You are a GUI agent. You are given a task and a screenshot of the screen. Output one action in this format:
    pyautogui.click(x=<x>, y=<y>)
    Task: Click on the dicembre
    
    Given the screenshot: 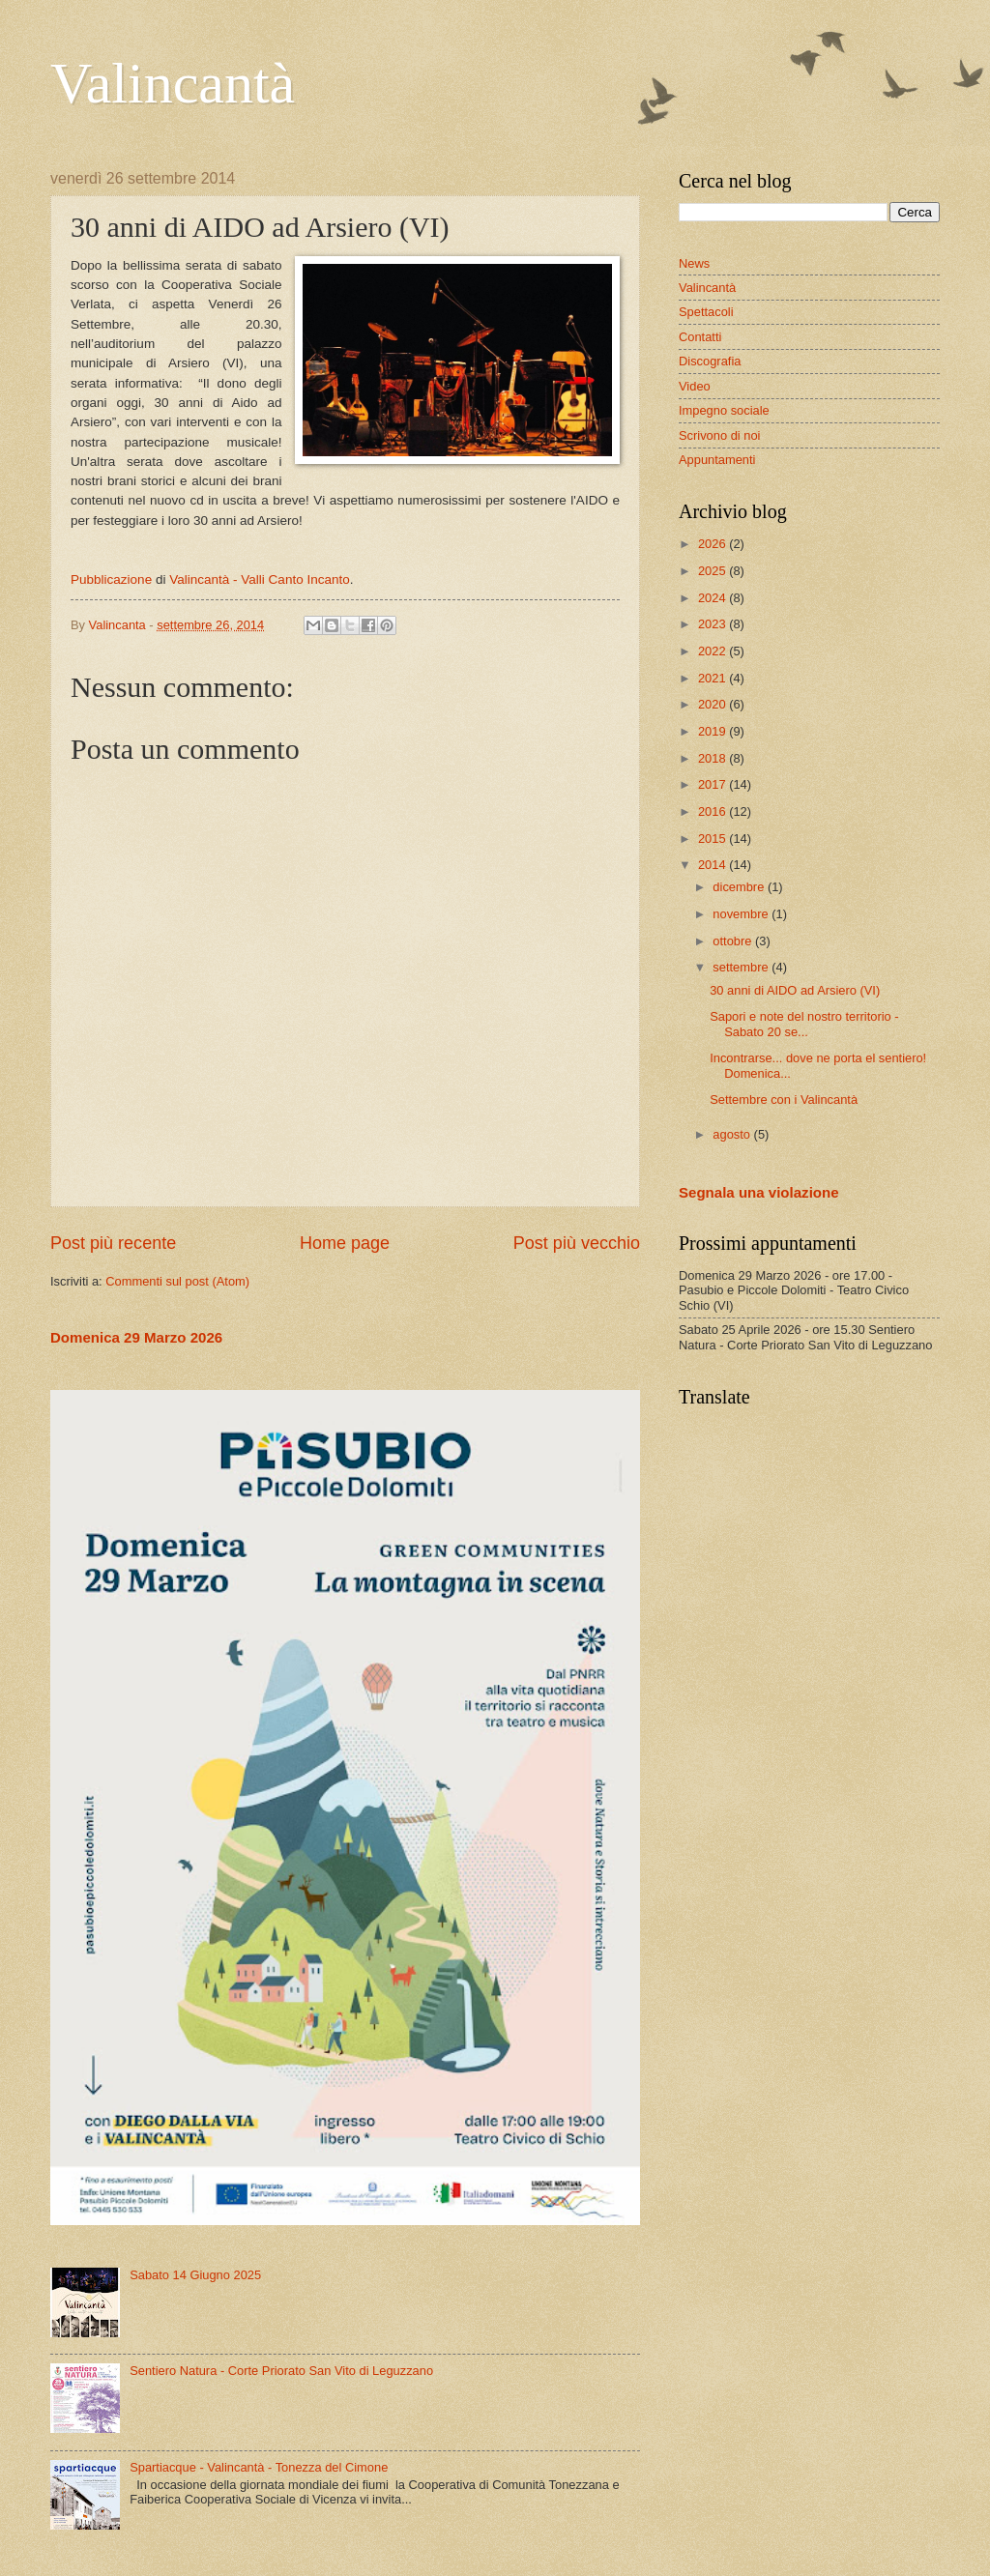 What is the action you would take?
    pyautogui.click(x=740, y=887)
    